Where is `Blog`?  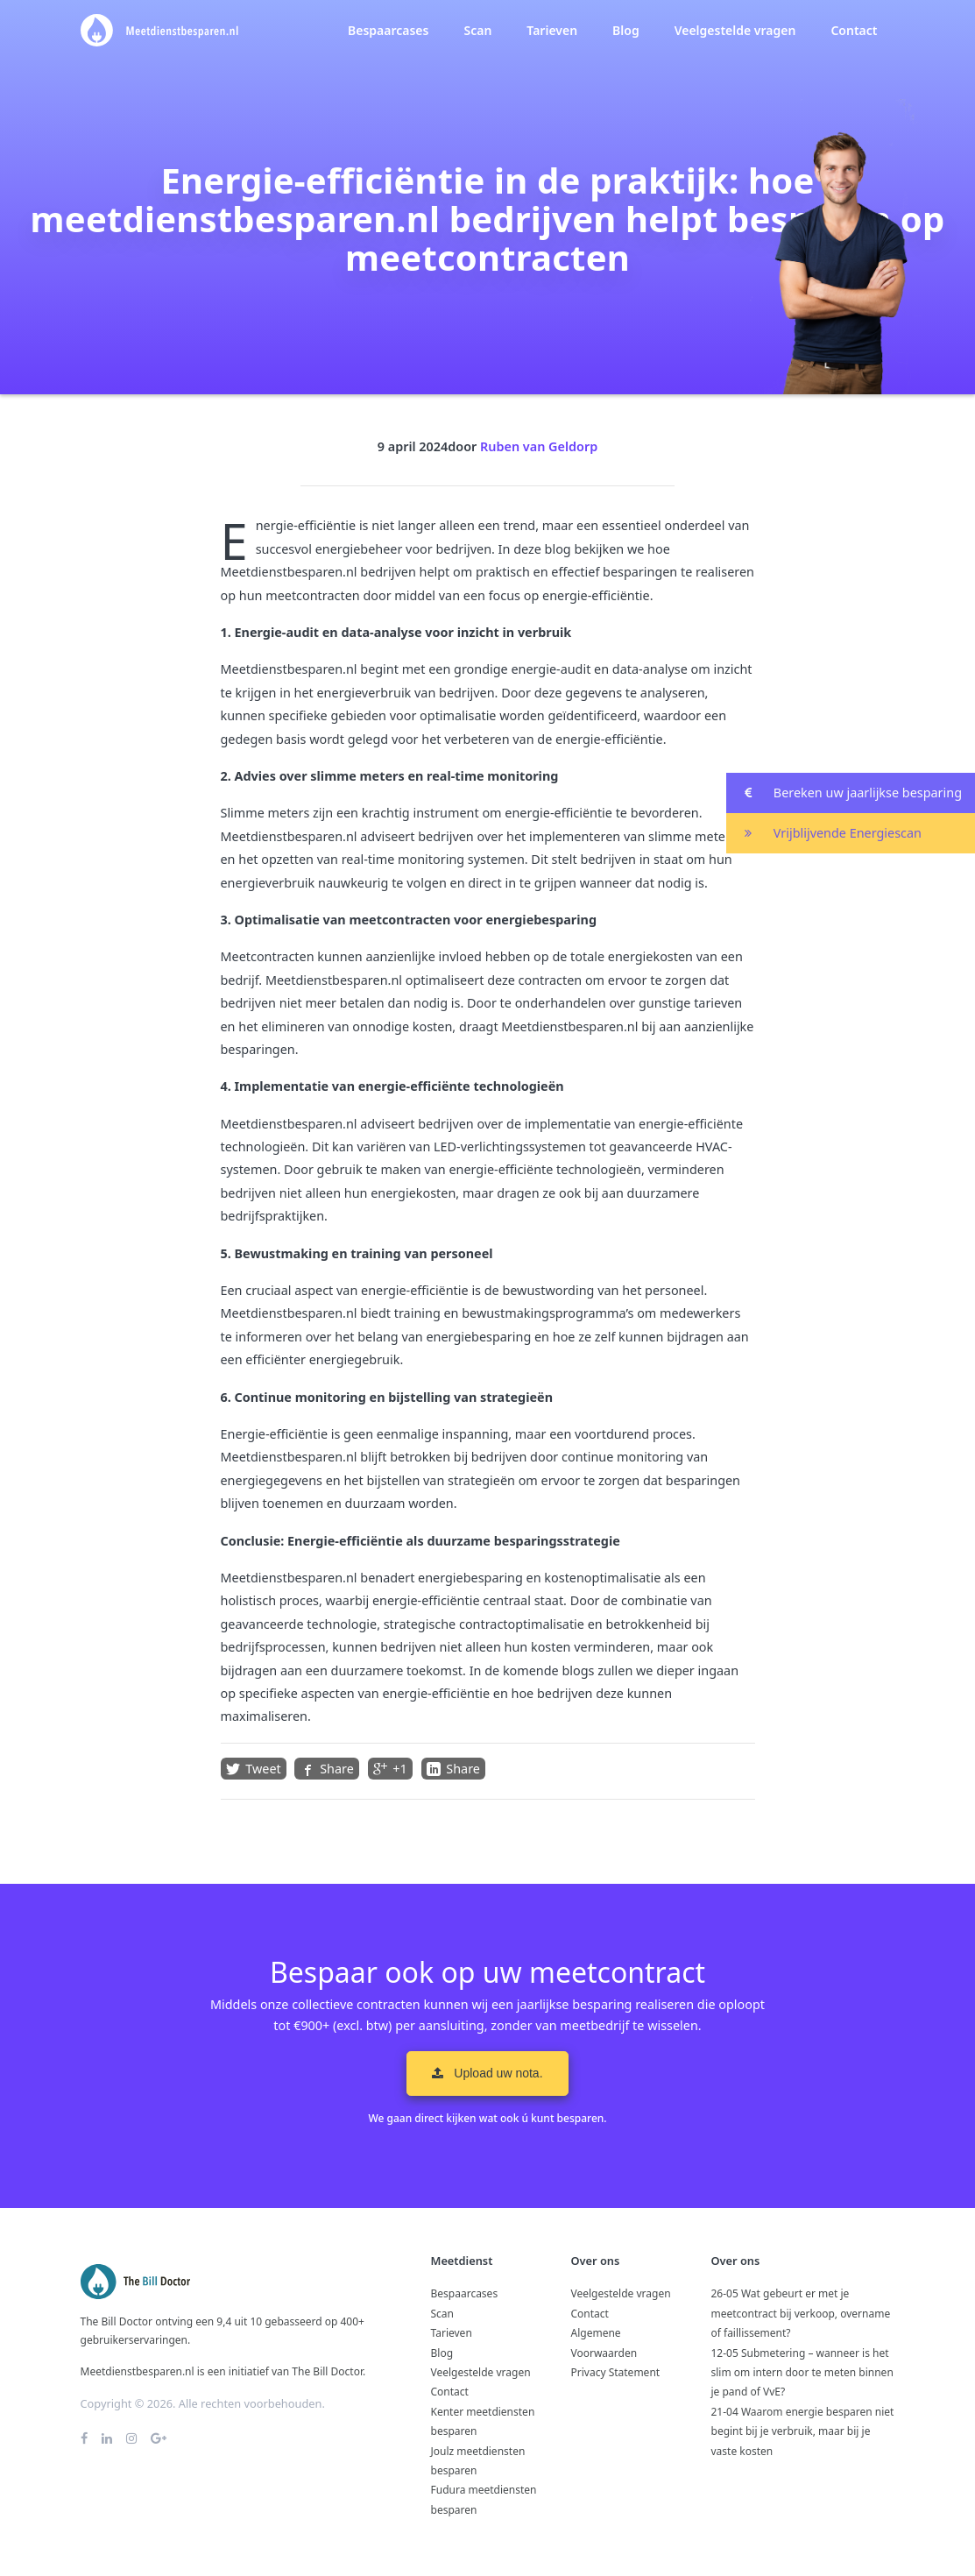
Blog is located at coordinates (625, 30).